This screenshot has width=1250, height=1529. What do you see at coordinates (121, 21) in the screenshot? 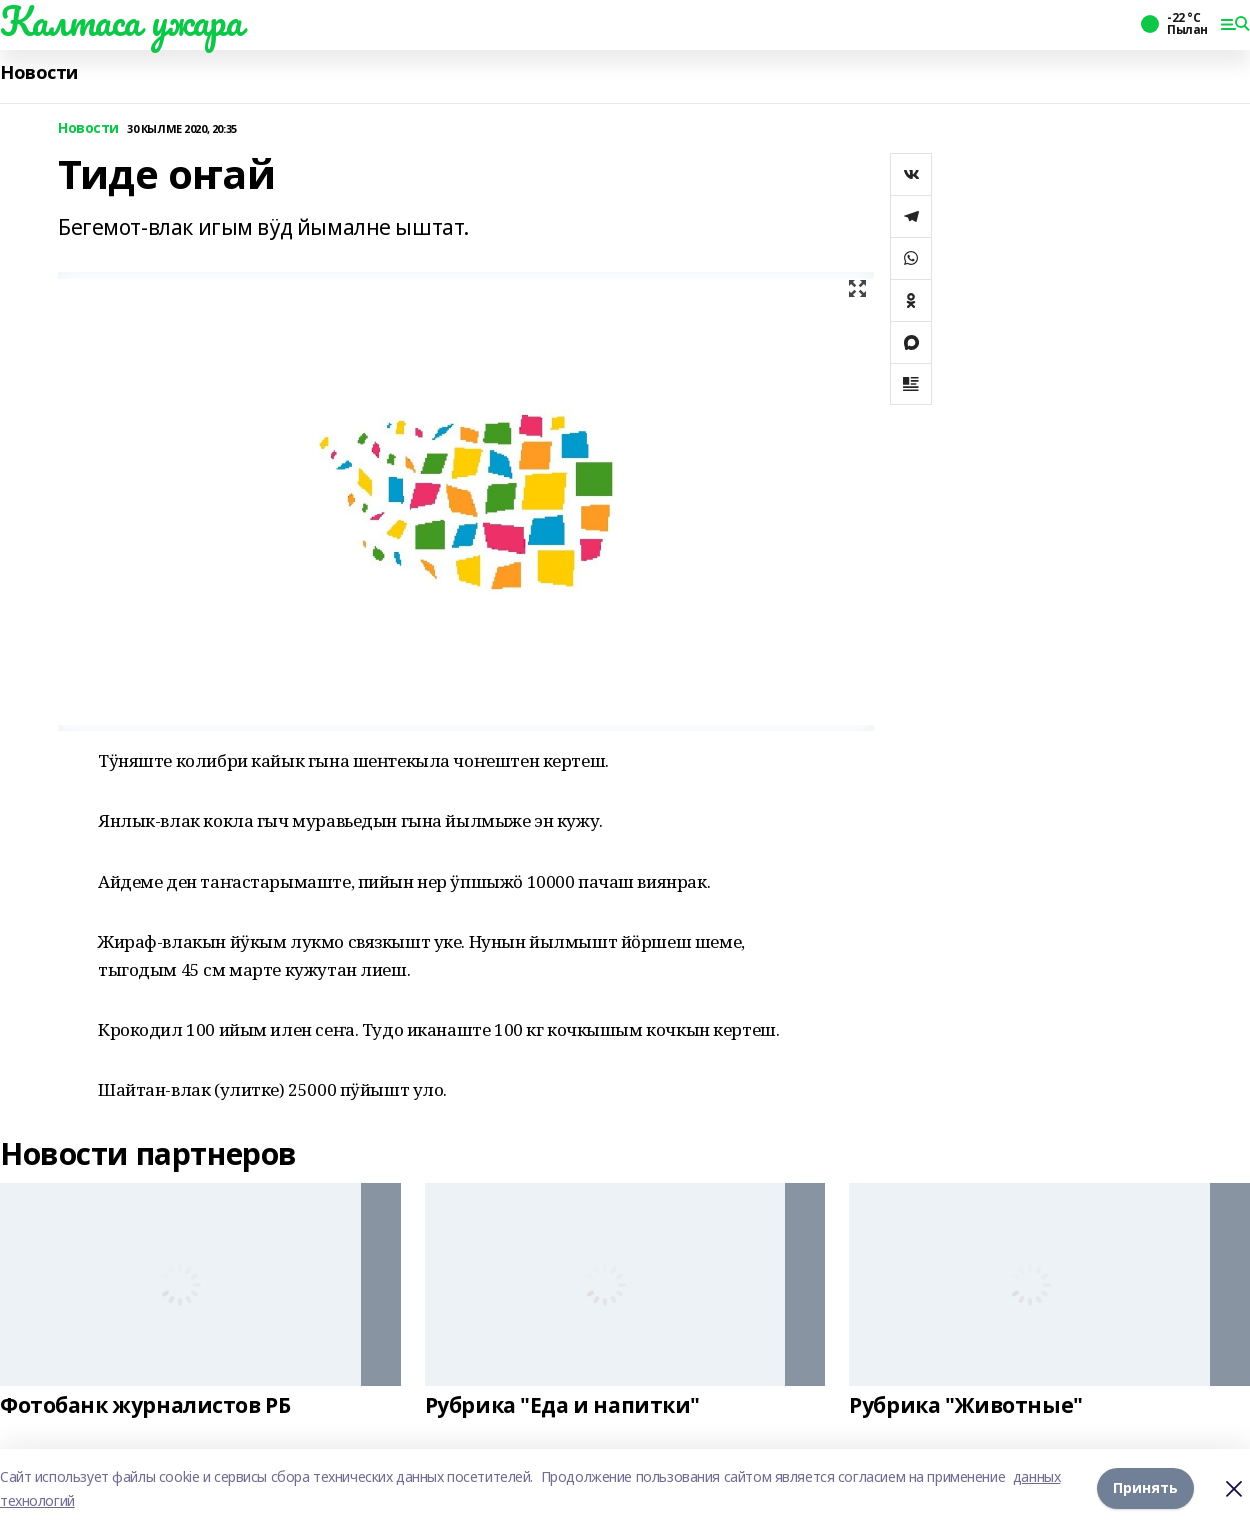
I see `Калтаса ужара` at bounding box center [121, 21].